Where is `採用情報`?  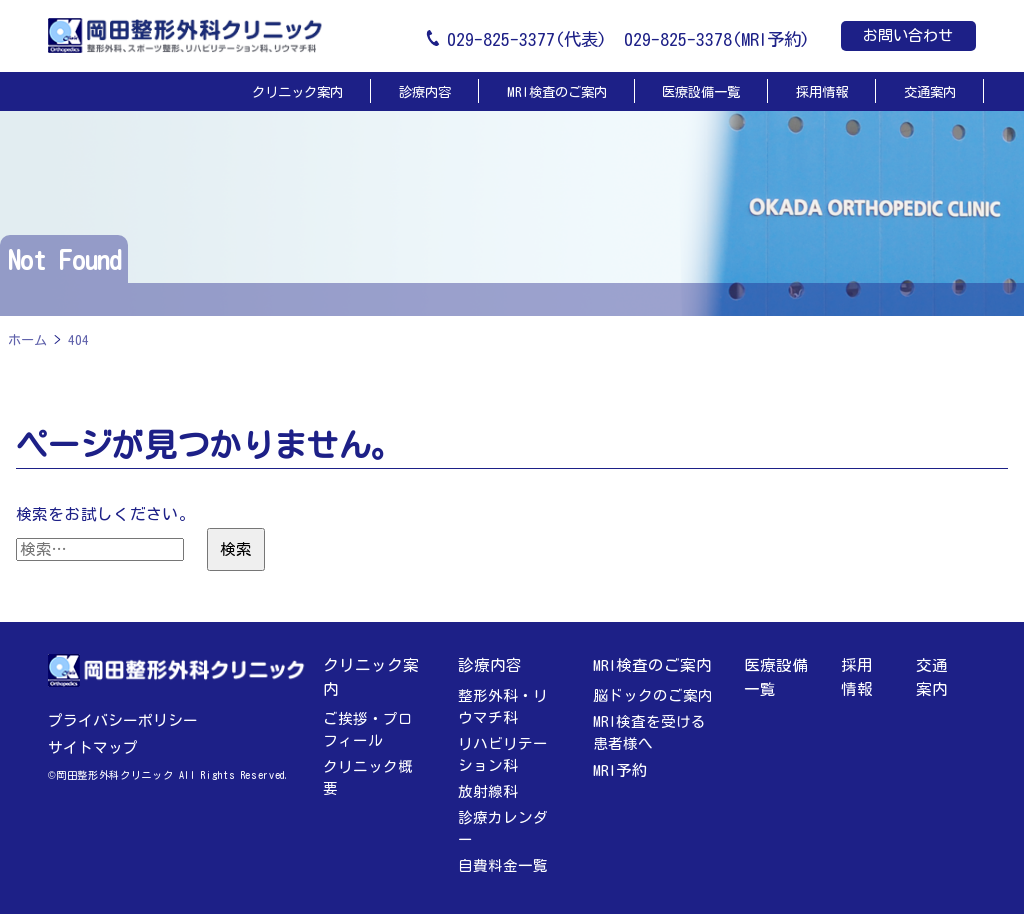
採用情報 is located at coordinates (822, 92).